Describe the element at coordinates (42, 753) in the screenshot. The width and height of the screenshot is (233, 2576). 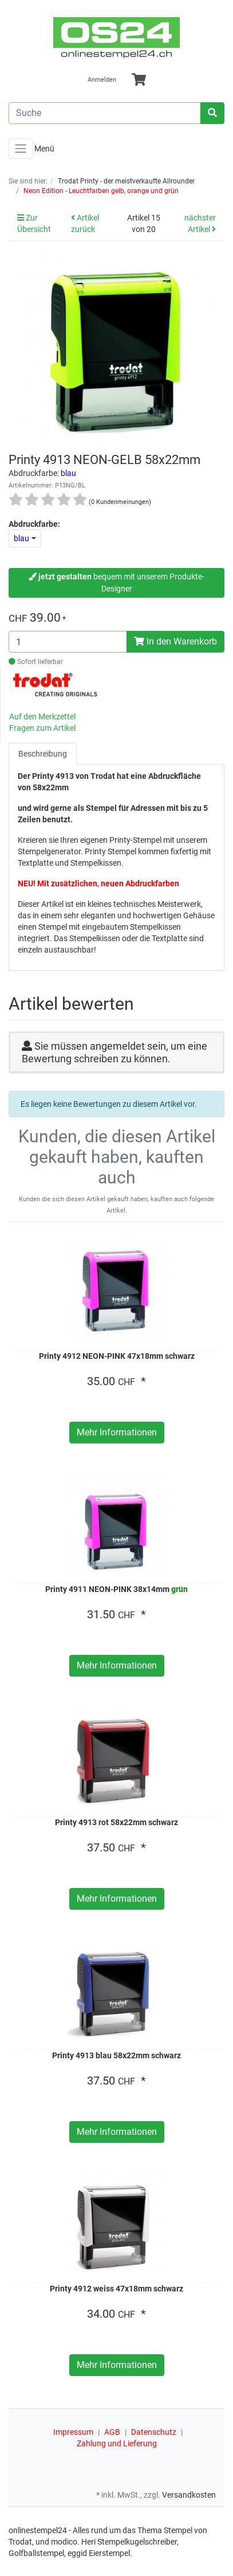
I see `Beschreibung` at that location.